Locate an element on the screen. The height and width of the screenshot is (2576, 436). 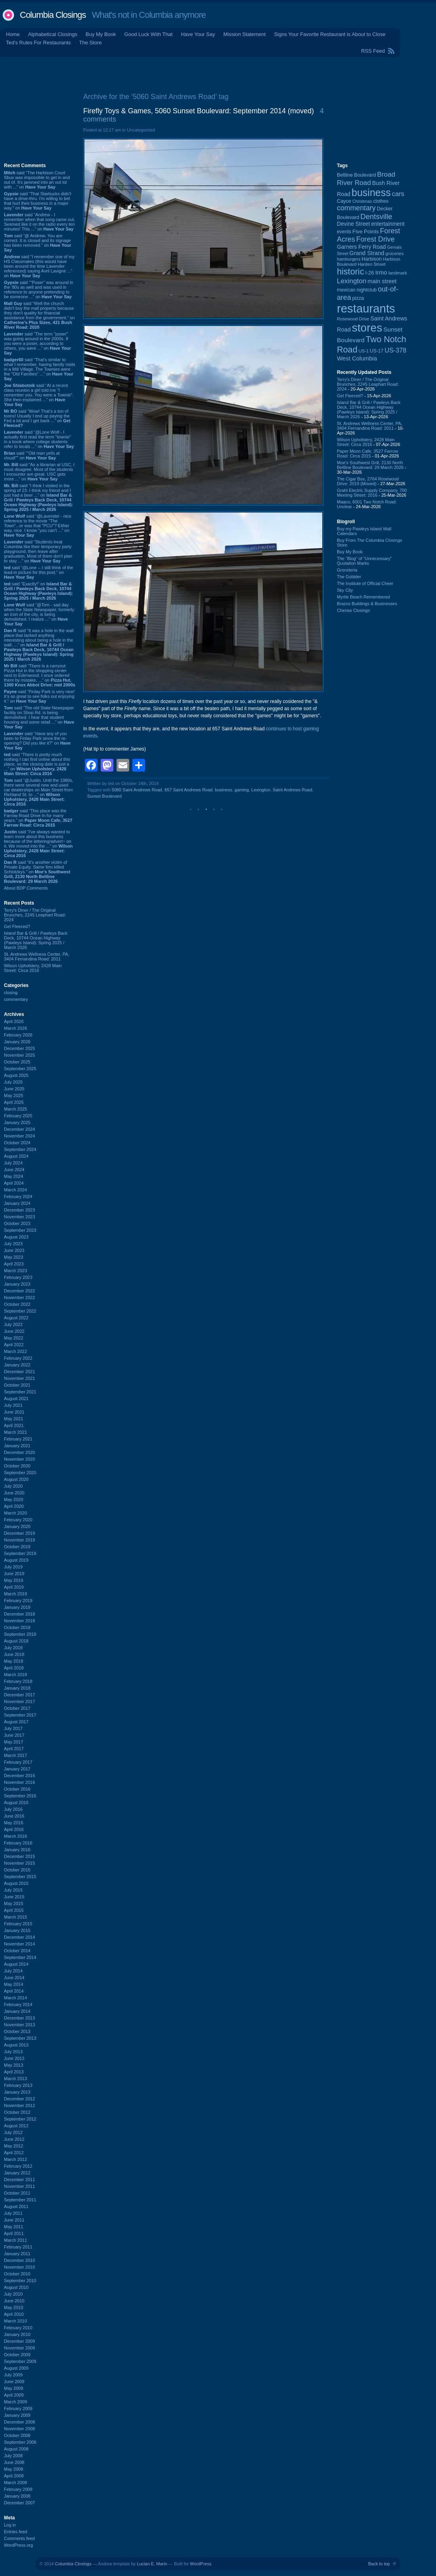
June 2023 is located at coordinates (14, 1250).